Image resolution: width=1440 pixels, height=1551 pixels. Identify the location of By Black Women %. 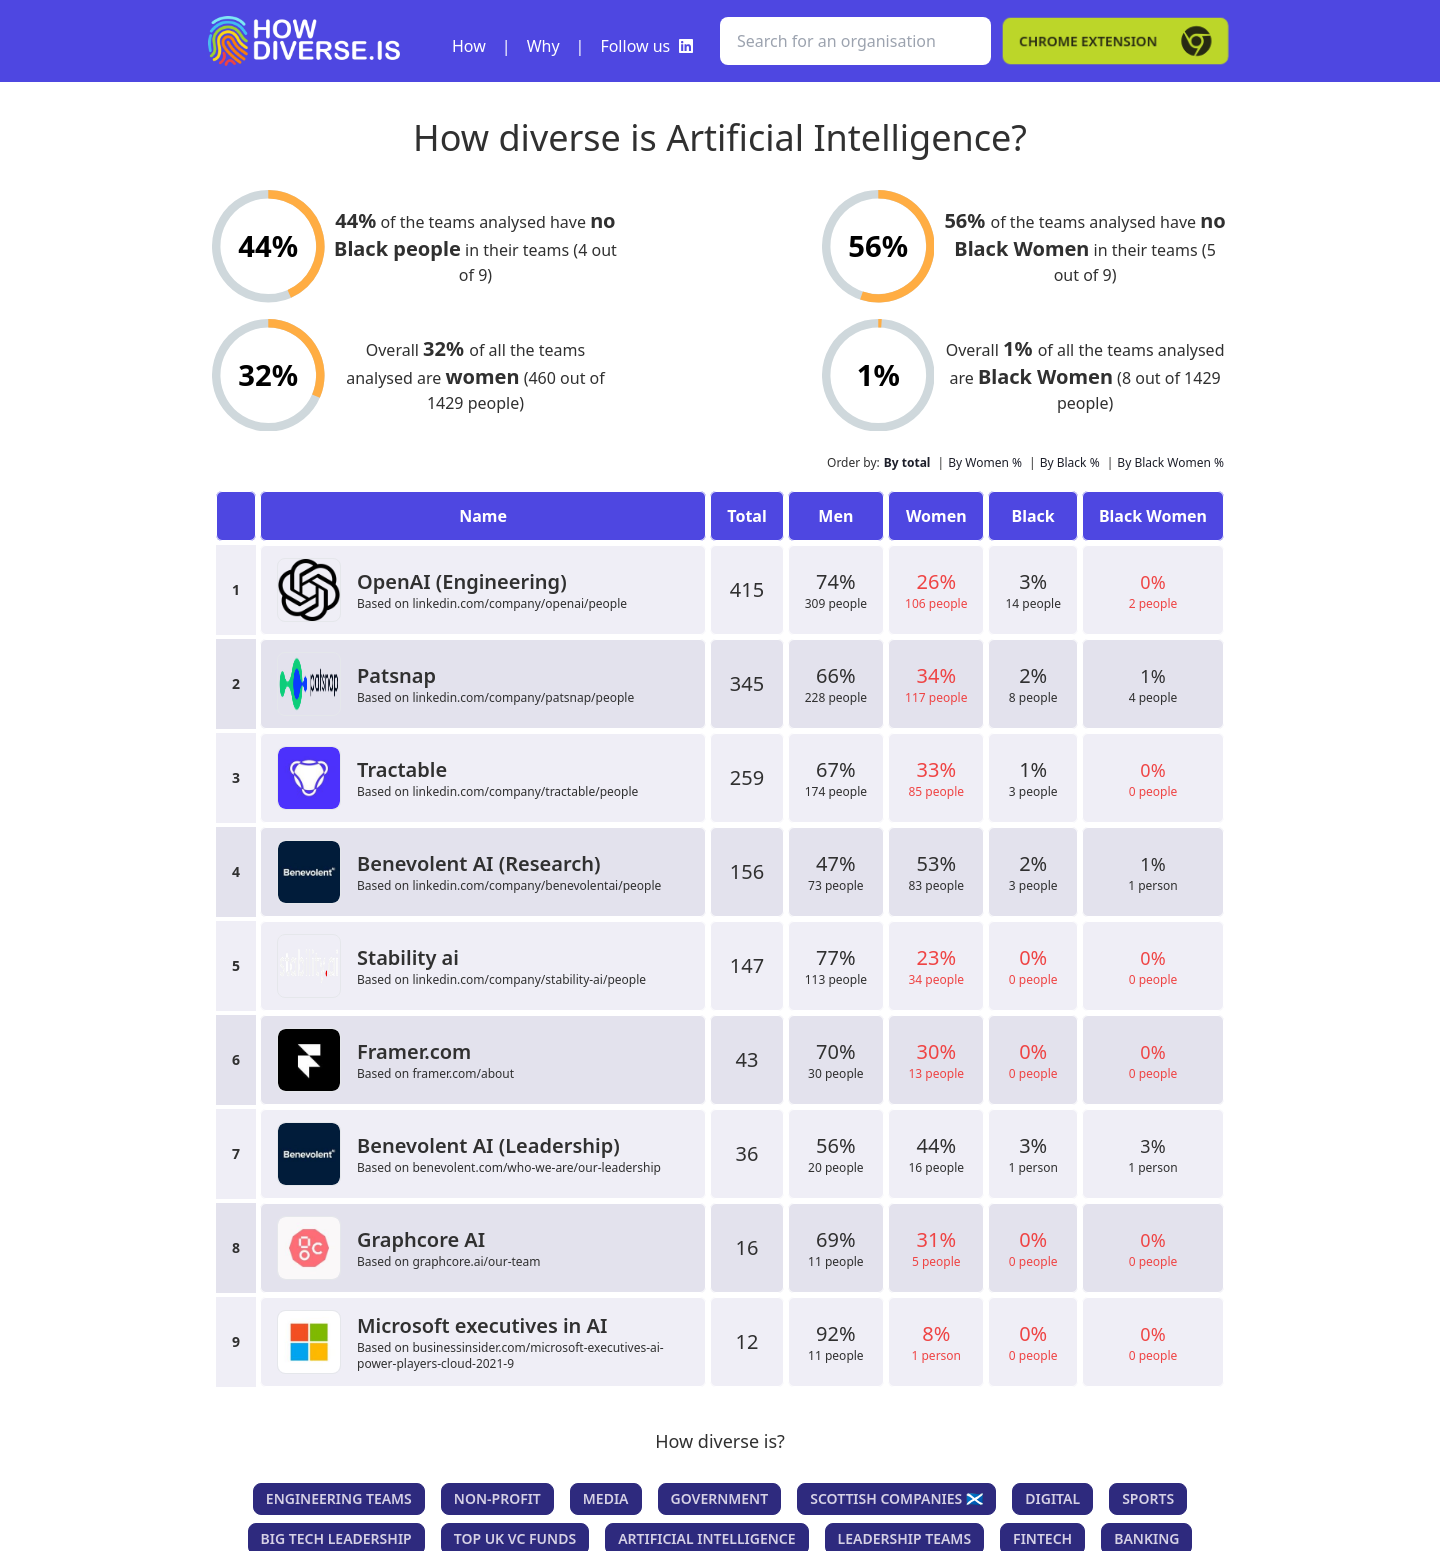
(1170, 462).